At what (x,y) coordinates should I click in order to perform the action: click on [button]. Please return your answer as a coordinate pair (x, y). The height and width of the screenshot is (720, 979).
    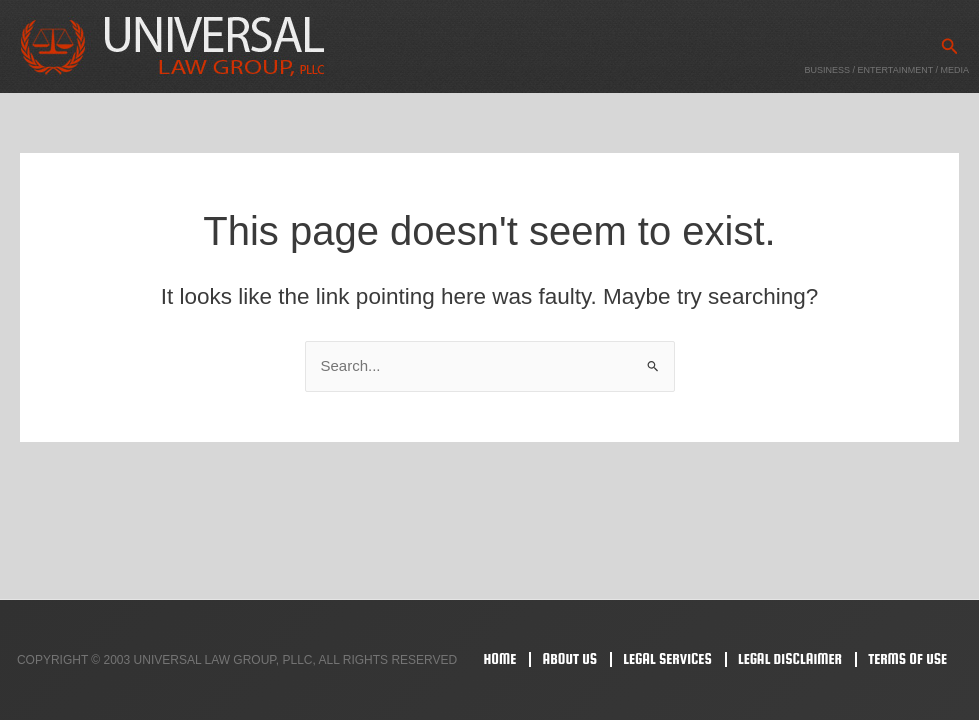
    Looking at the image, I should click on (950, 47).